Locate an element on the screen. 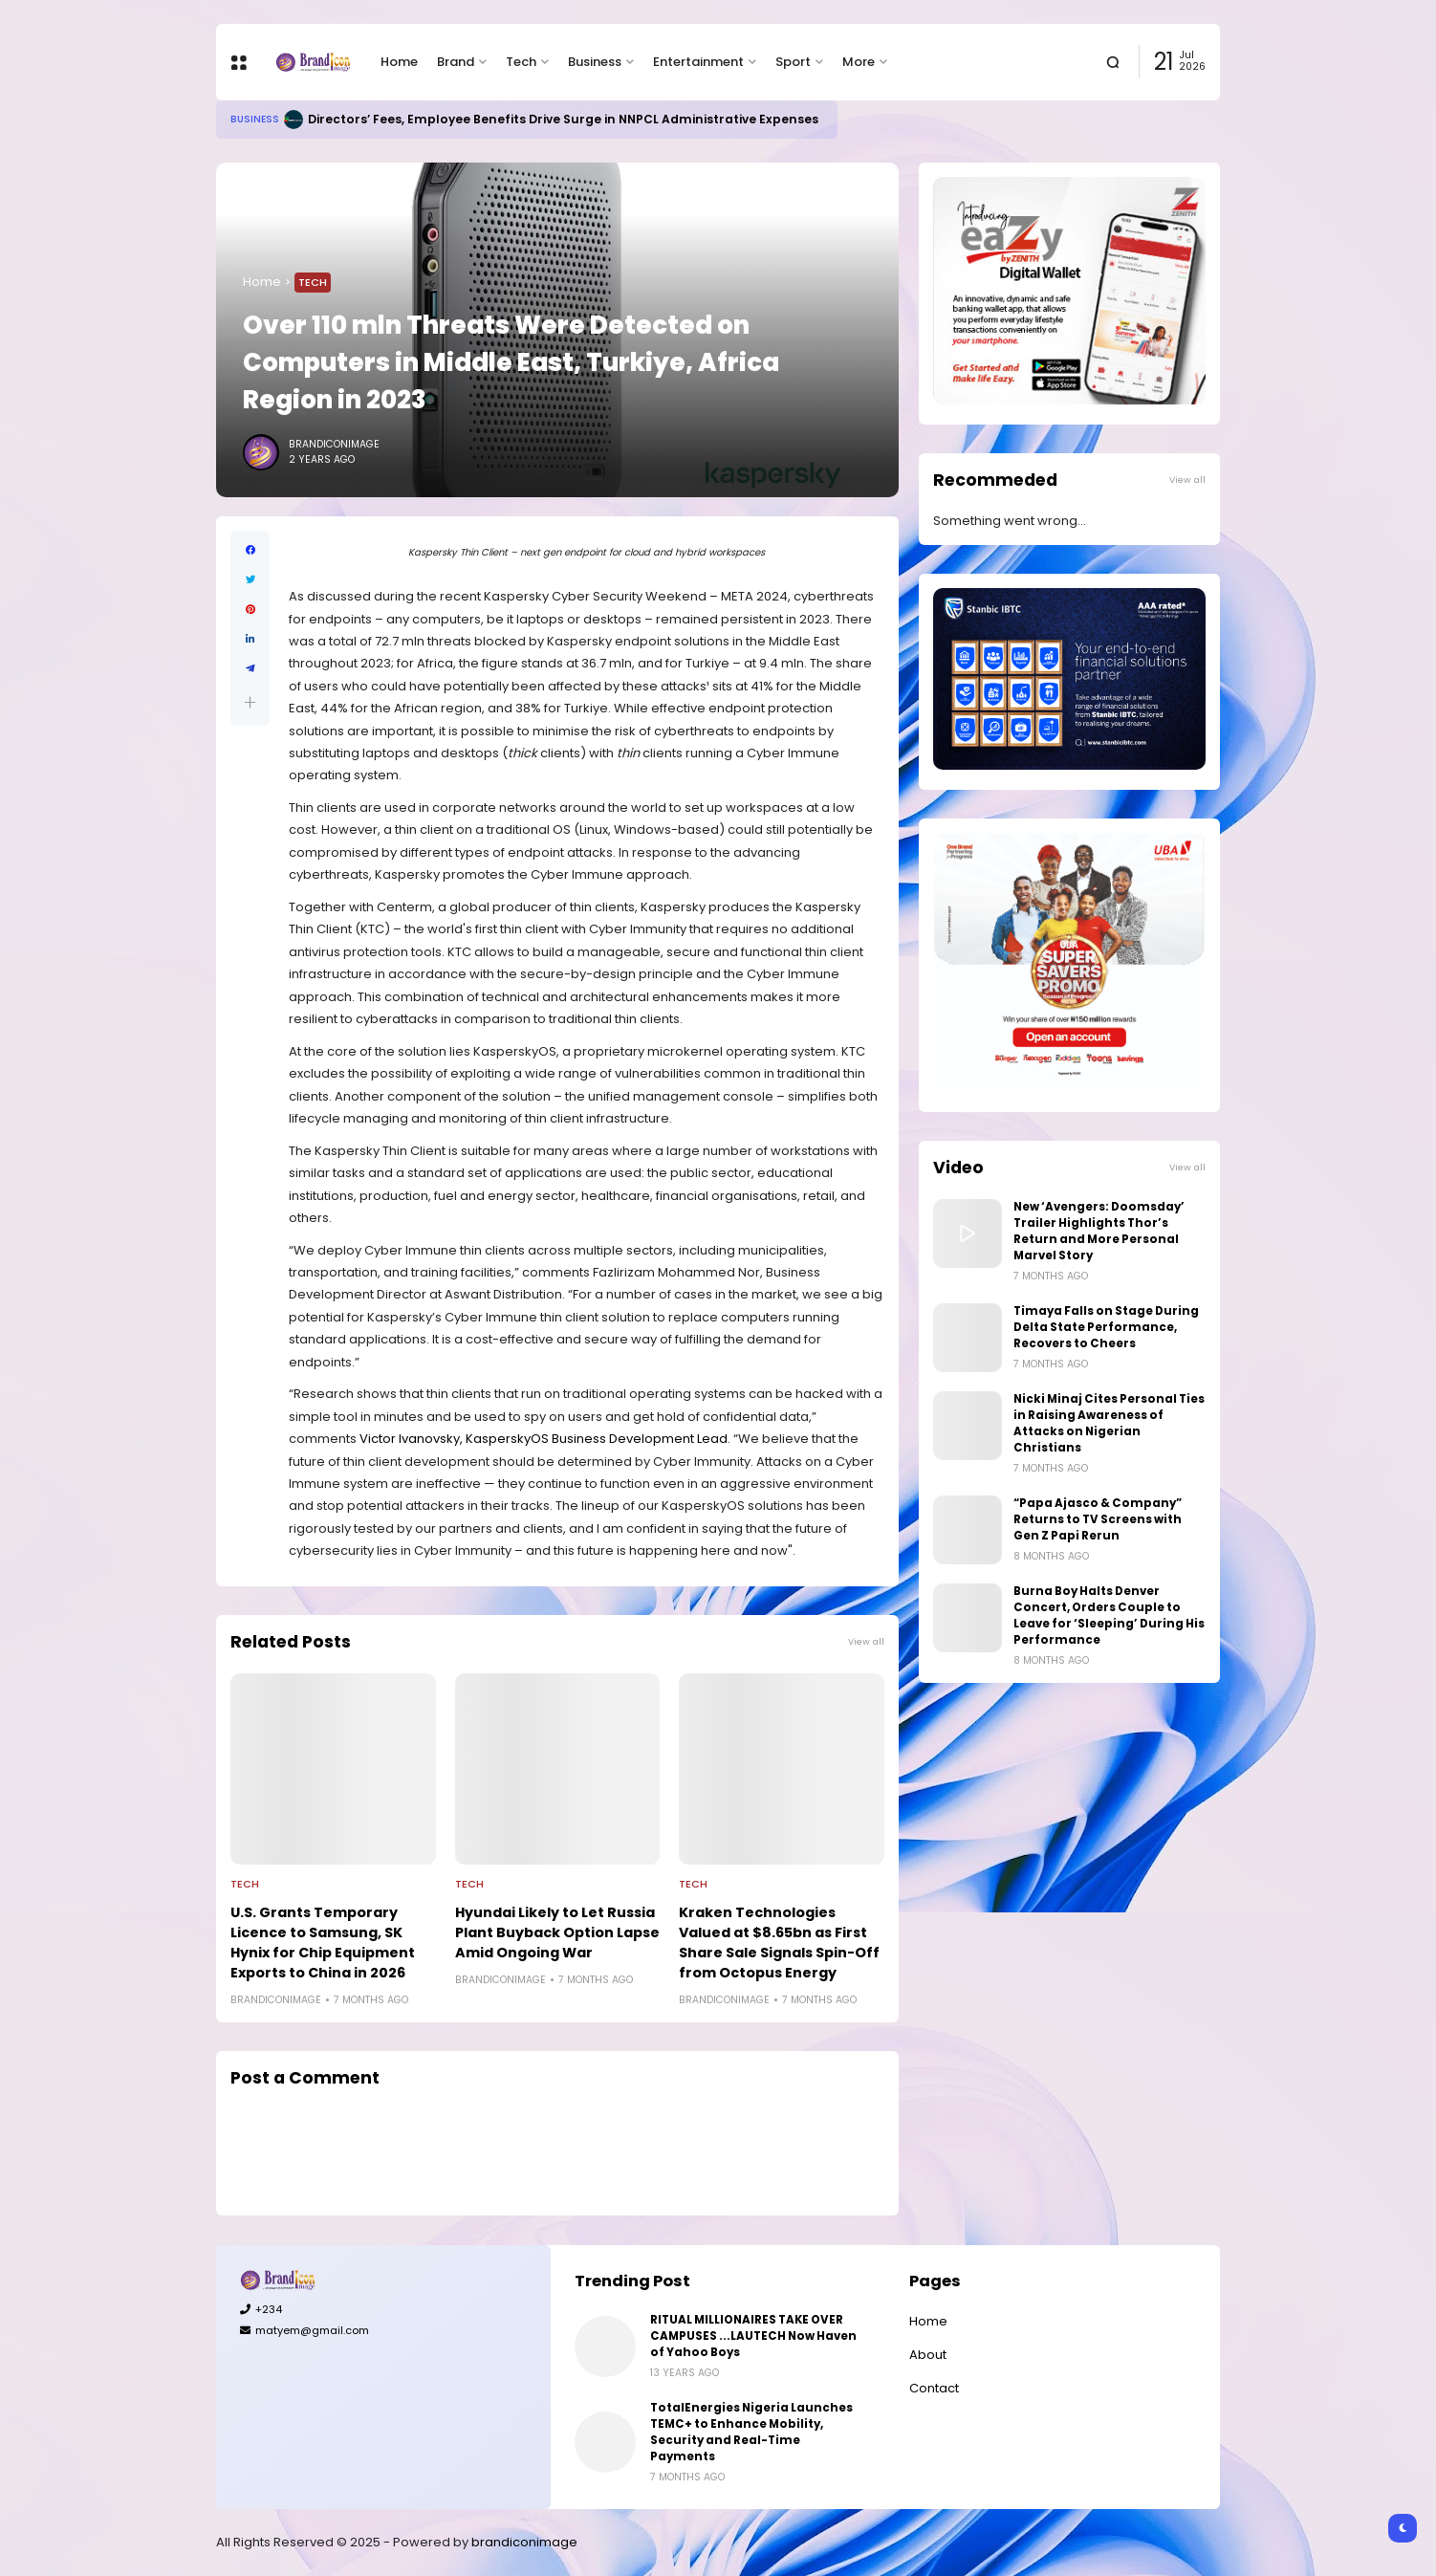 The image size is (1436, 2576). Brand is located at coordinates (455, 62).